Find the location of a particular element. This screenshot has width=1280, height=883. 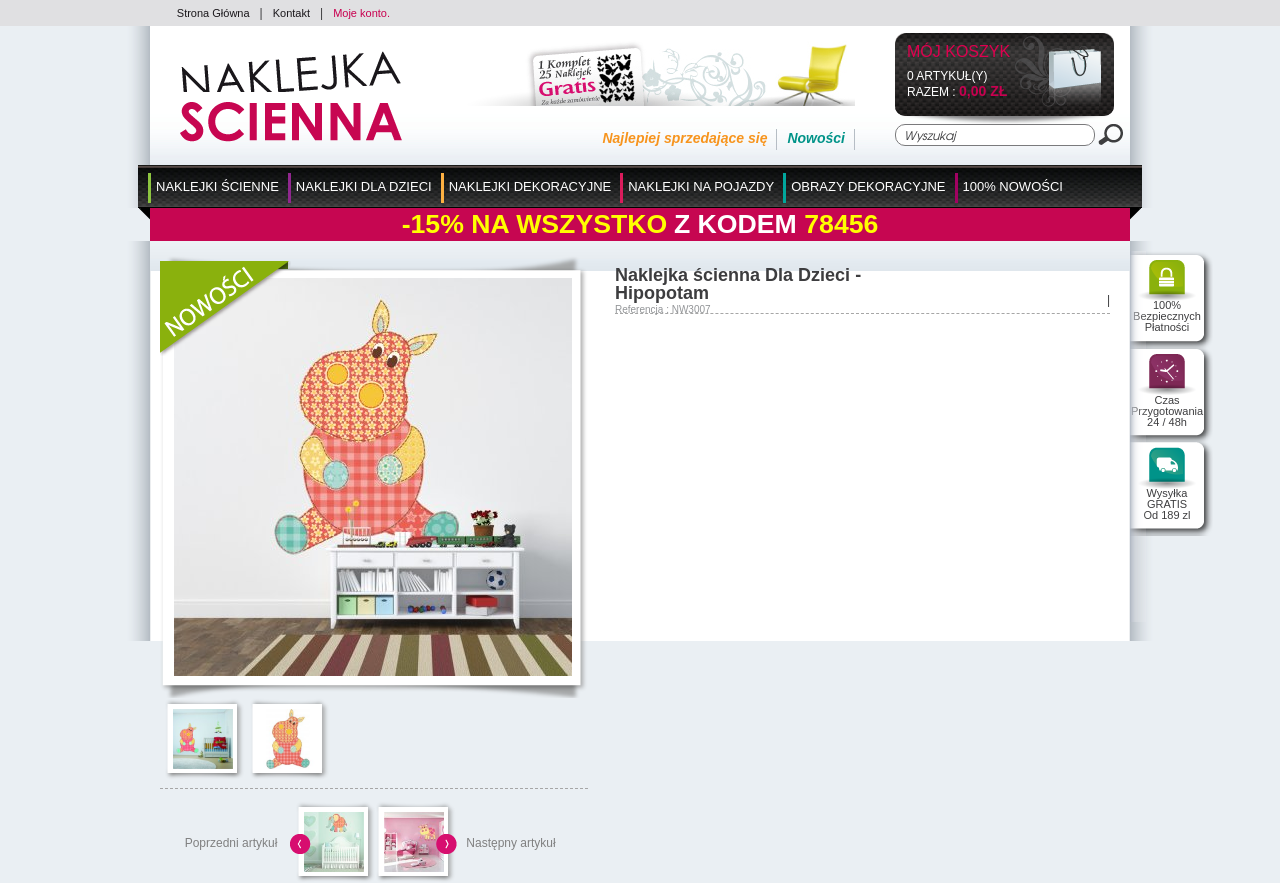

Naklejki Ścienne is located at coordinates (217, 186).